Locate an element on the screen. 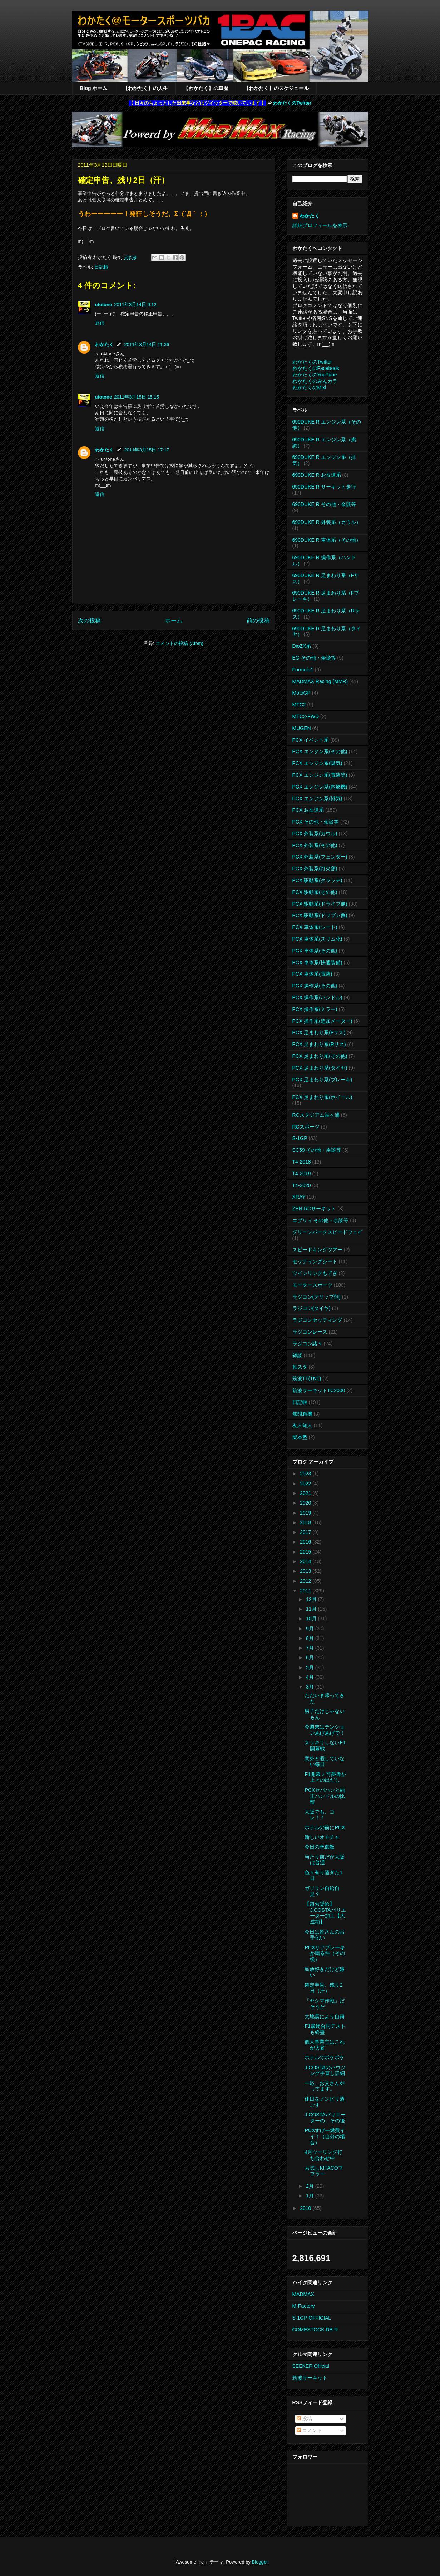  MTC2-FWD is located at coordinates (305, 716).